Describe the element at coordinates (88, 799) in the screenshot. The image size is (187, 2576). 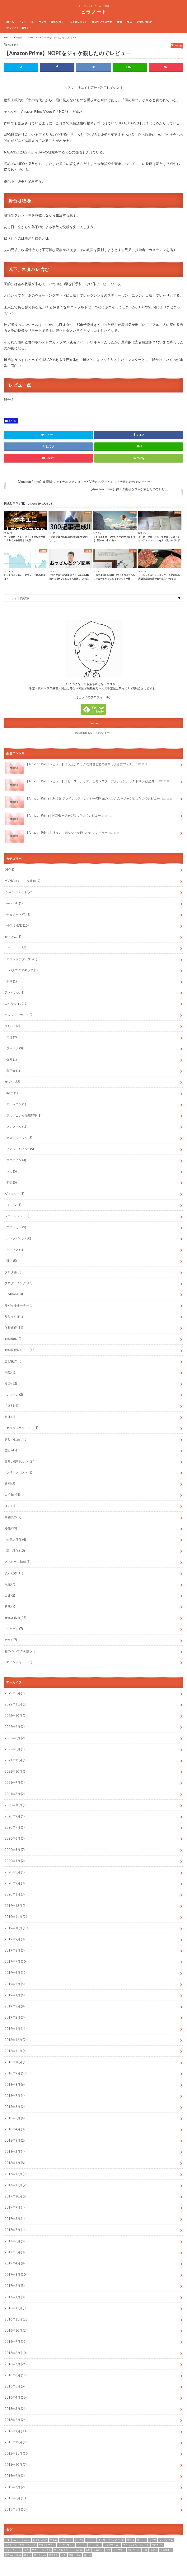
I see `【Amazon Prime】劇場版 ファイナルファンタジーXIV 光のお父さんをジャケ観したのでレビュー` at that location.